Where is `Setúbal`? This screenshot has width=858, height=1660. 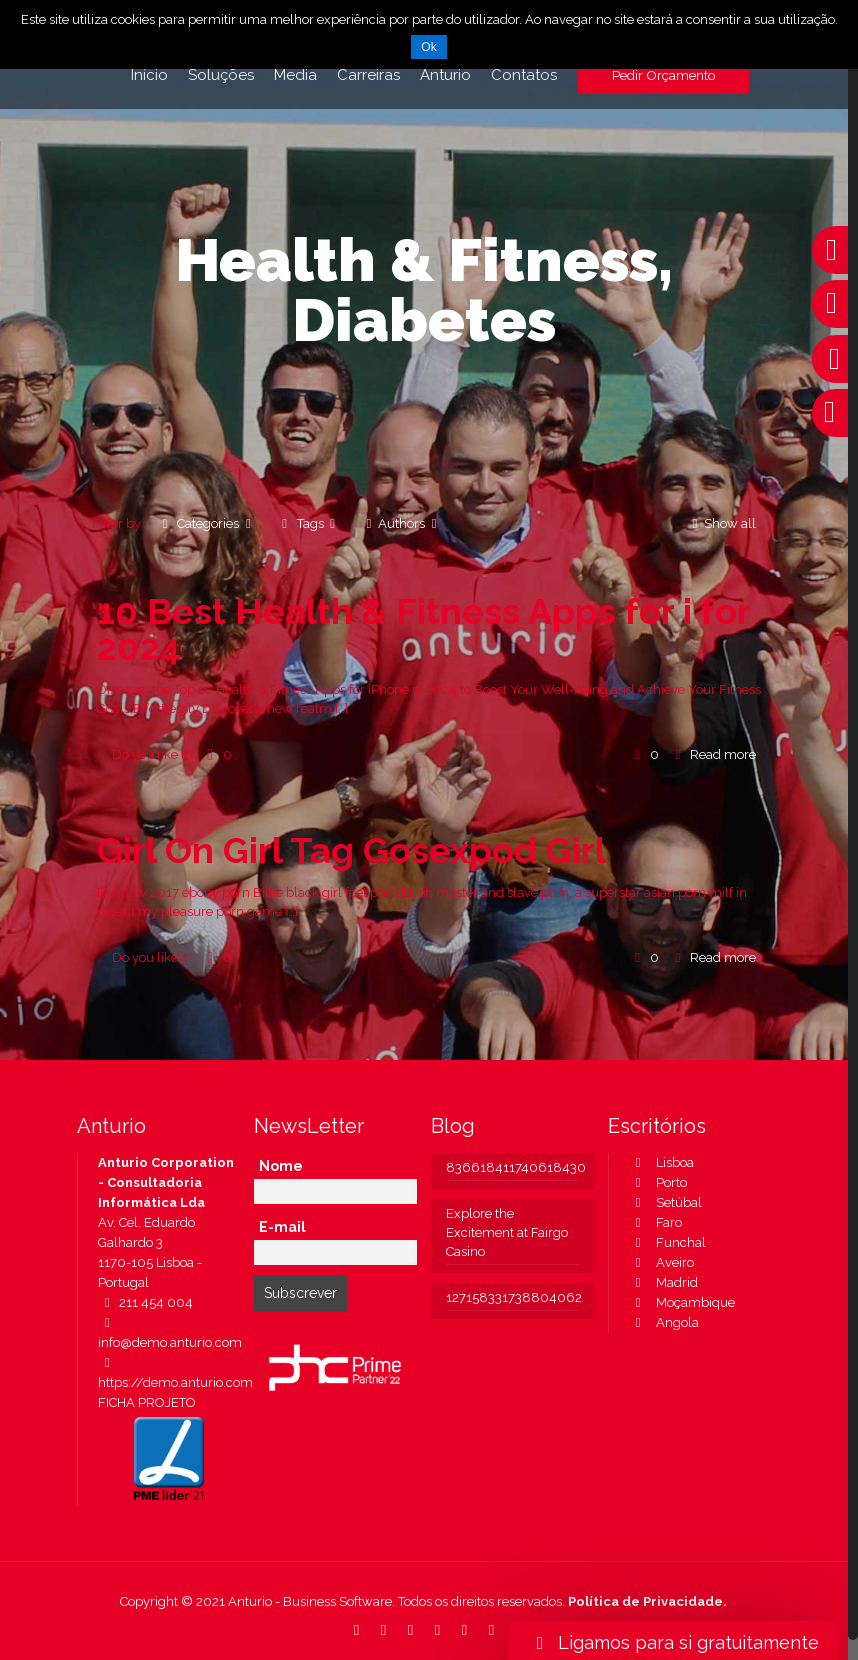 Setúbal is located at coordinates (665, 1202).